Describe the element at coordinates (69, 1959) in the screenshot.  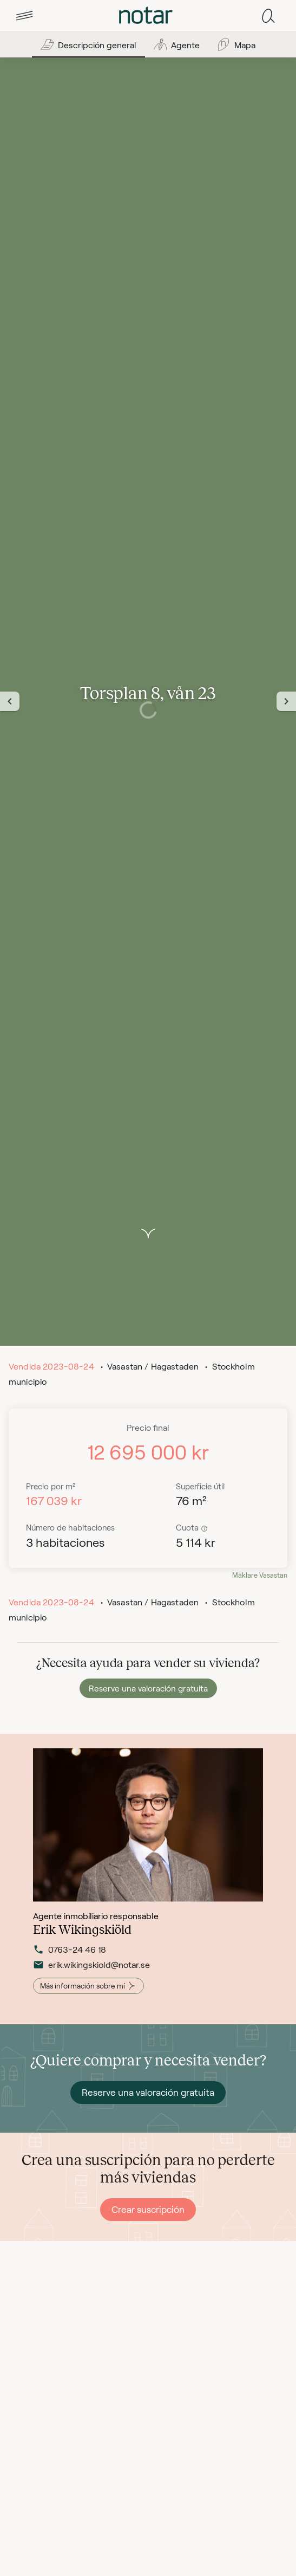
I see `0763-24 46 18` at that location.